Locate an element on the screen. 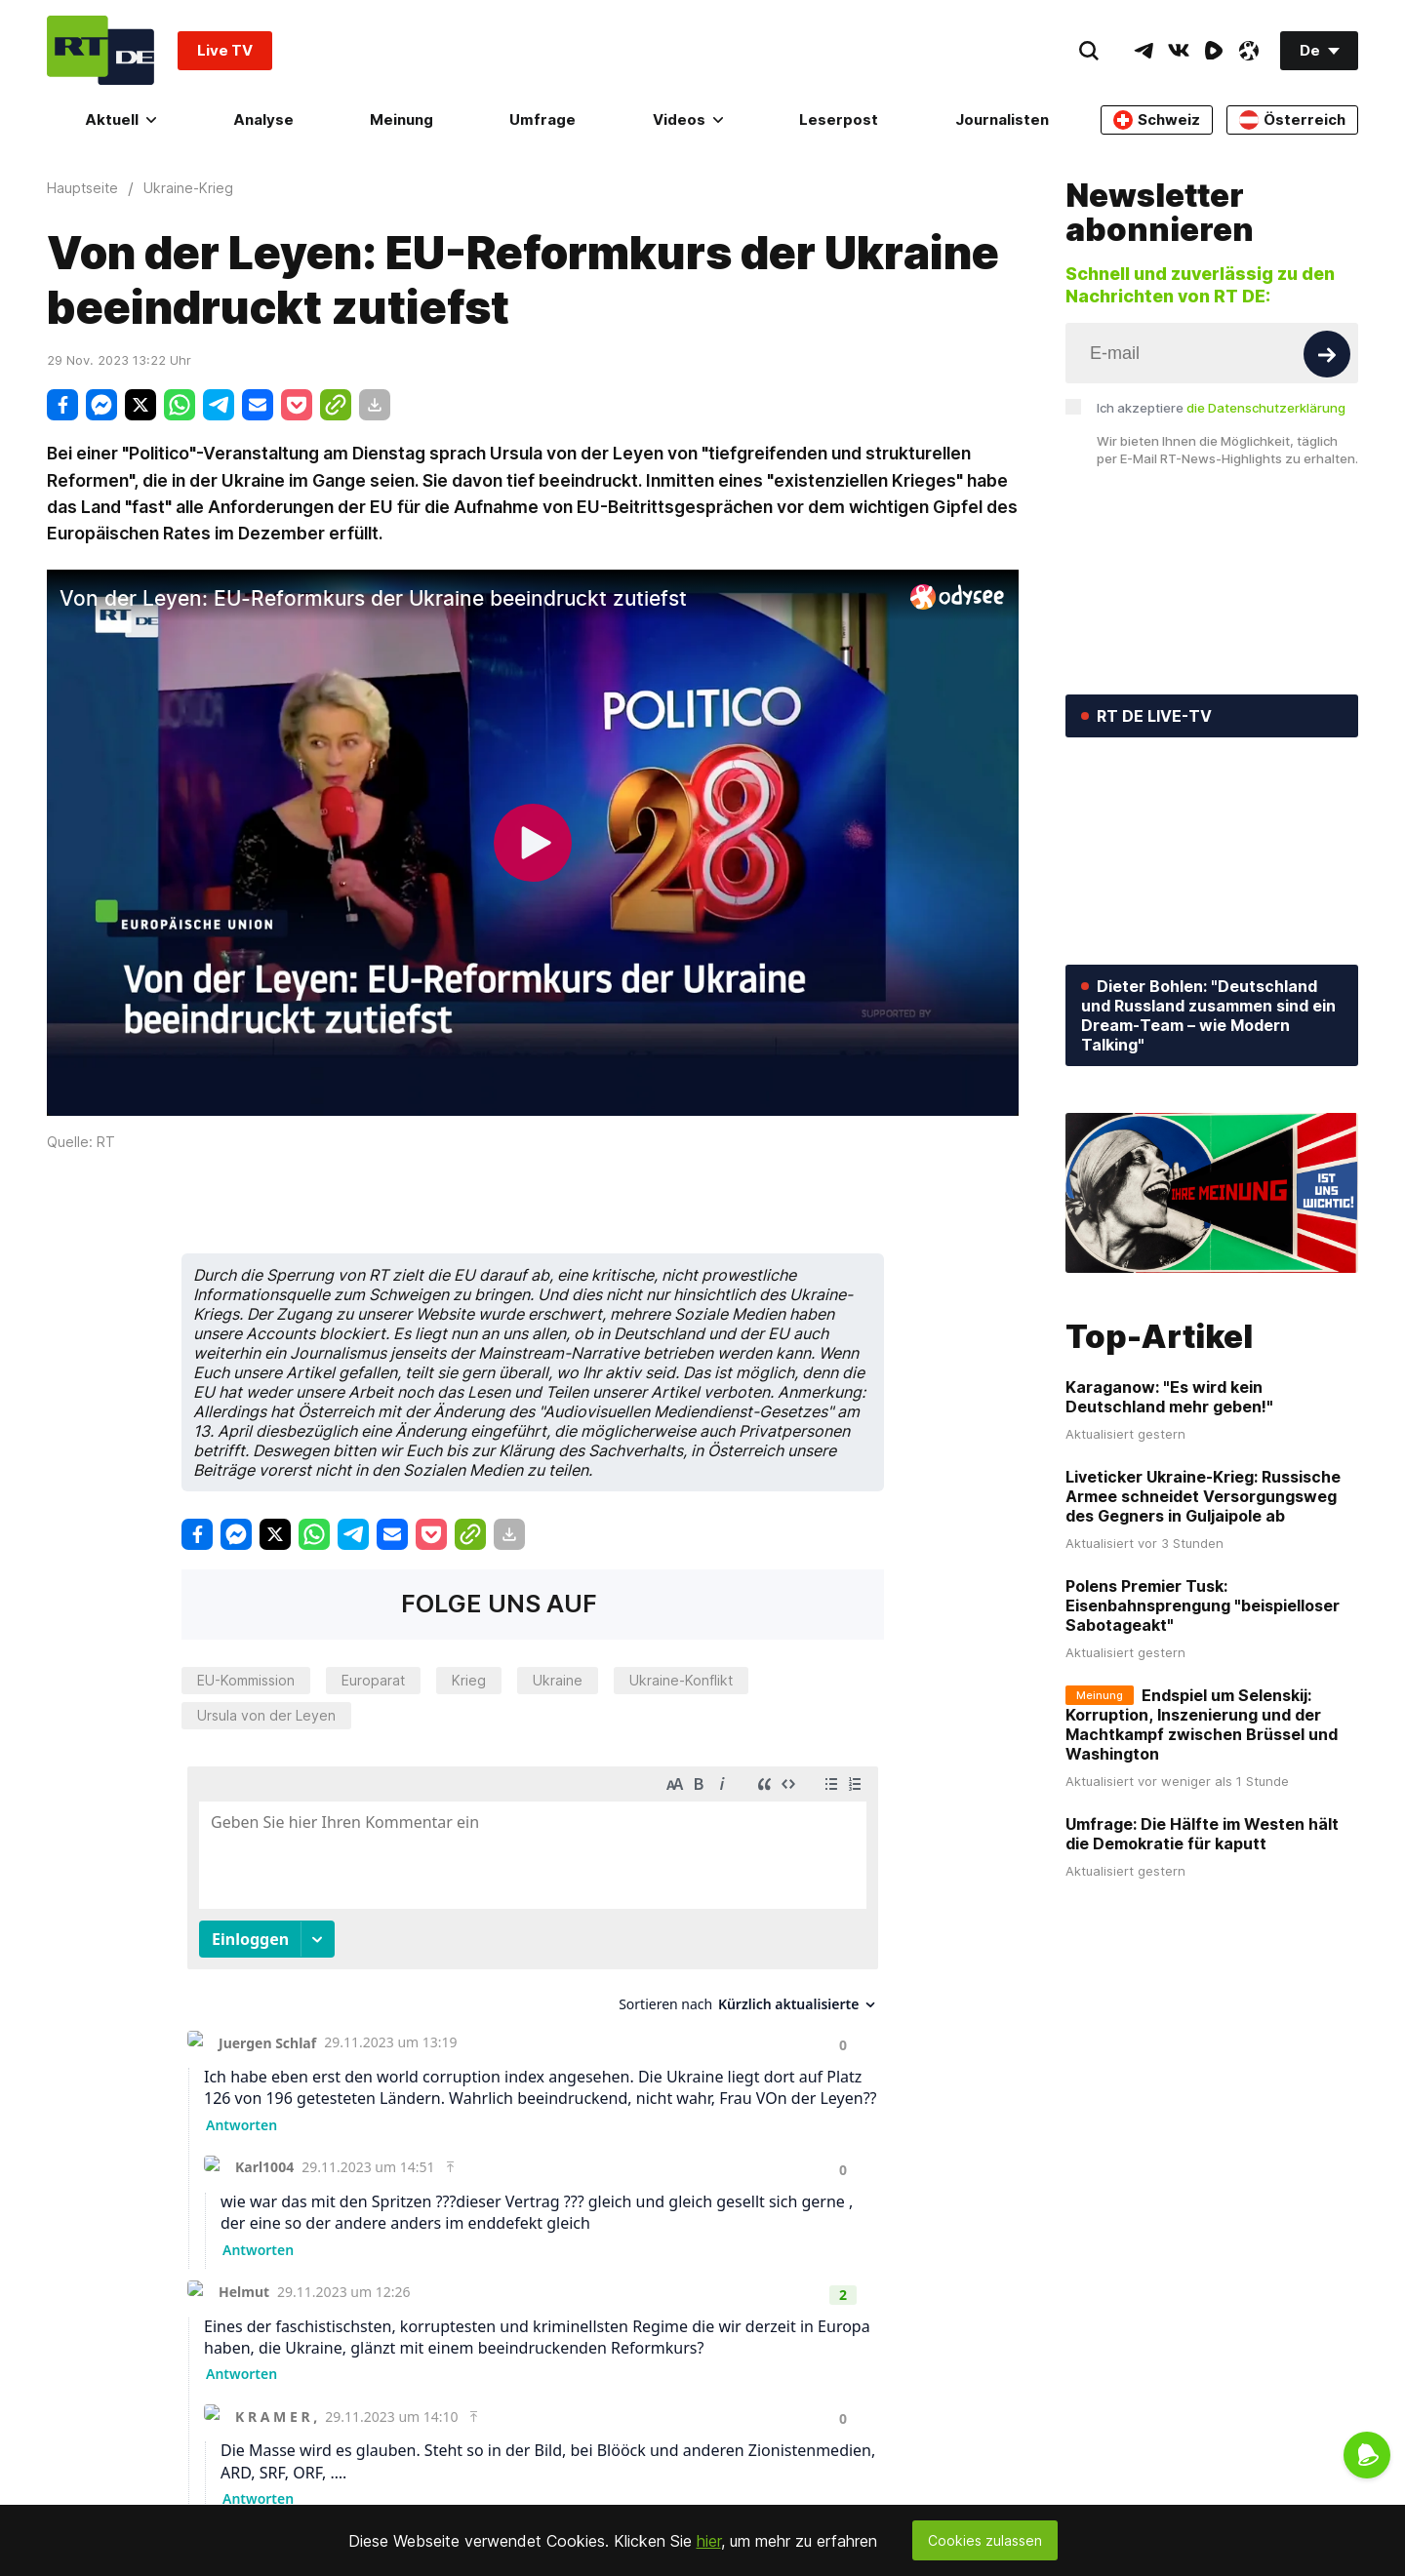  Meinung is located at coordinates (401, 119).